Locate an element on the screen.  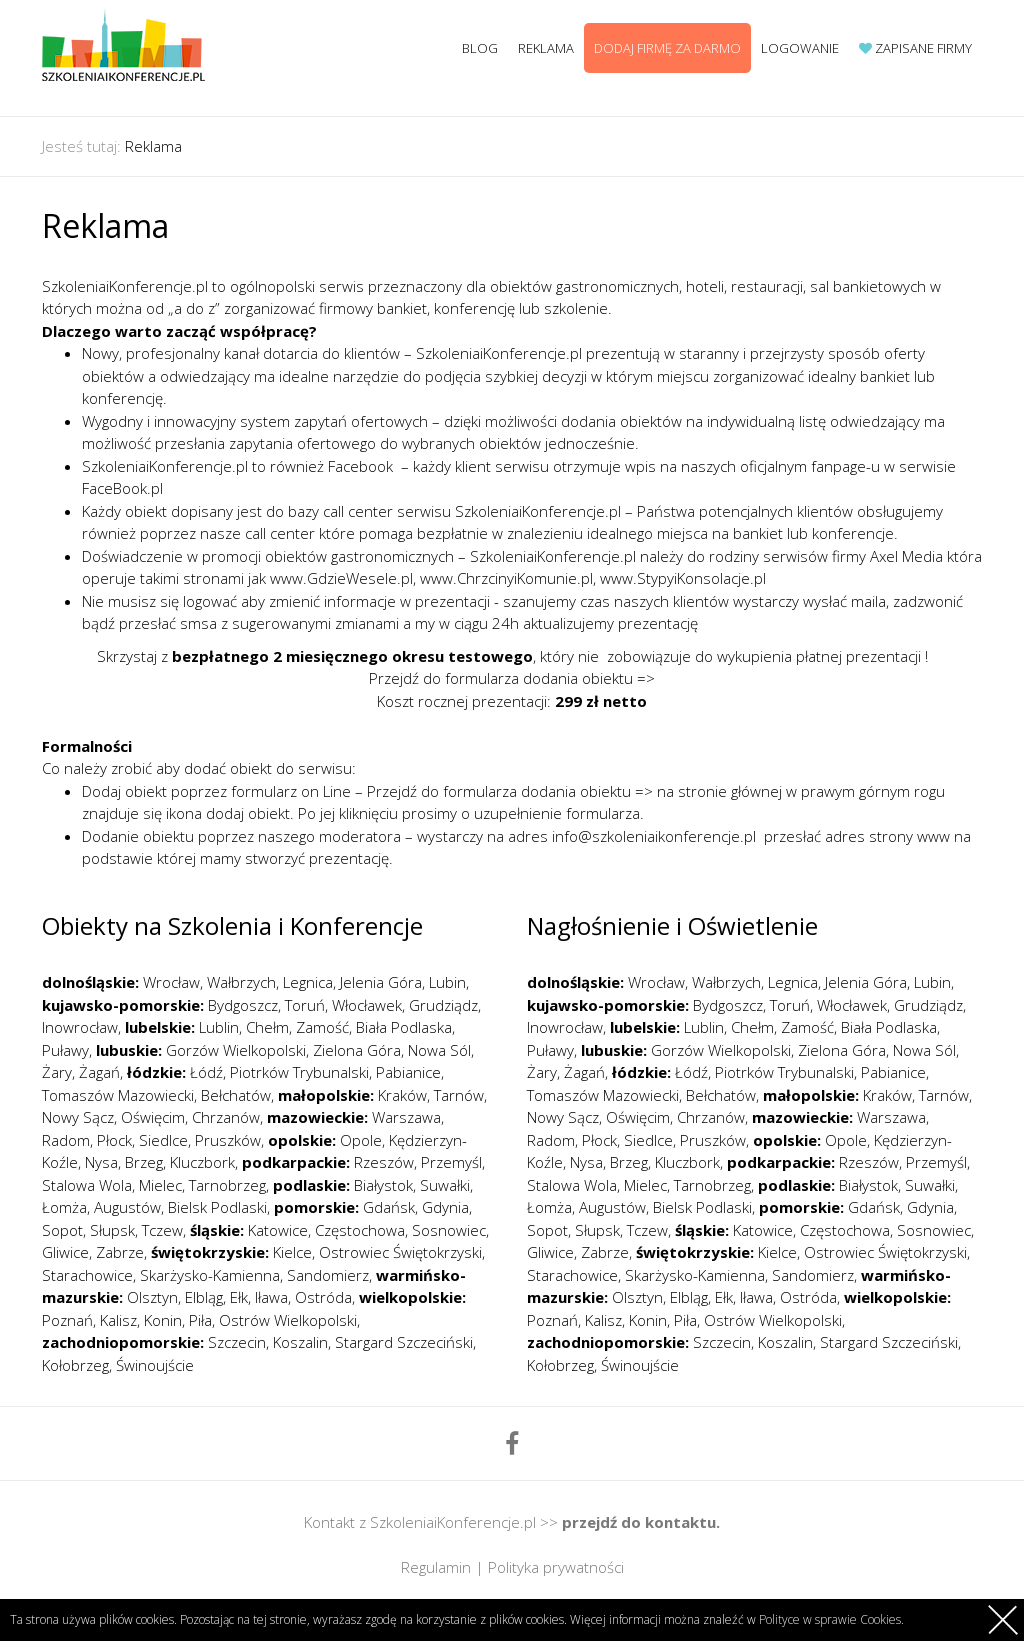
Logowanie is located at coordinates (800, 48).